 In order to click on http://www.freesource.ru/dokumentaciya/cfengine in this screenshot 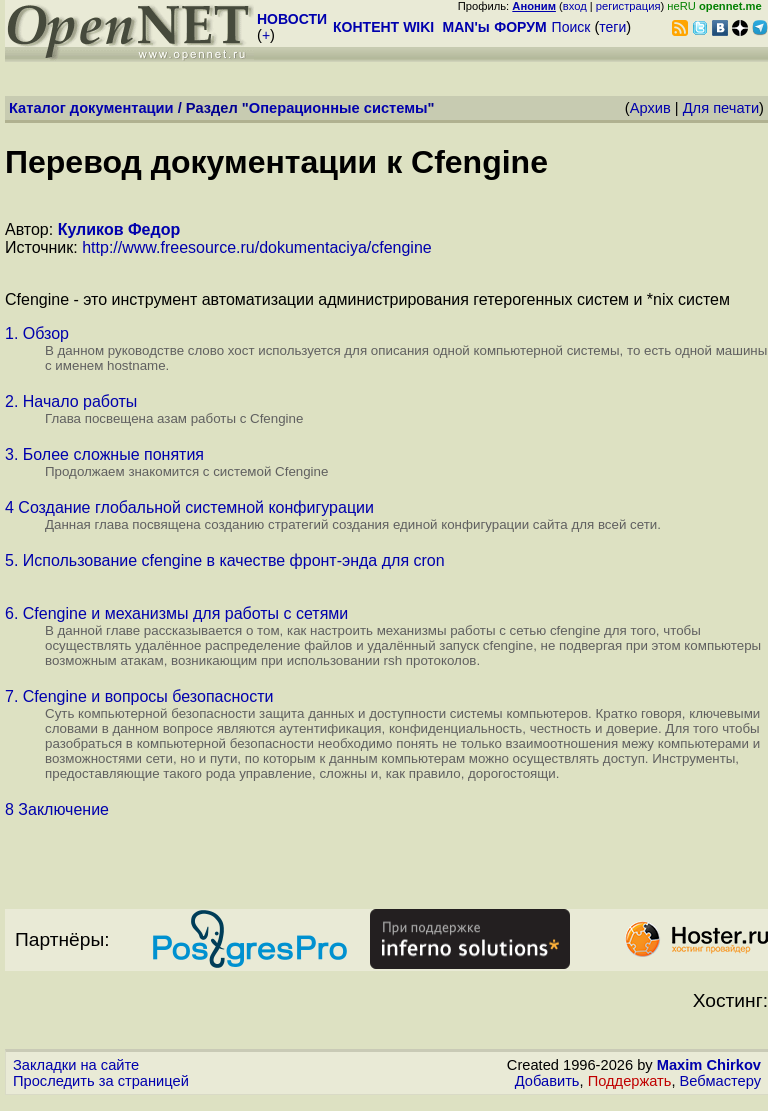, I will do `click(257, 247)`.